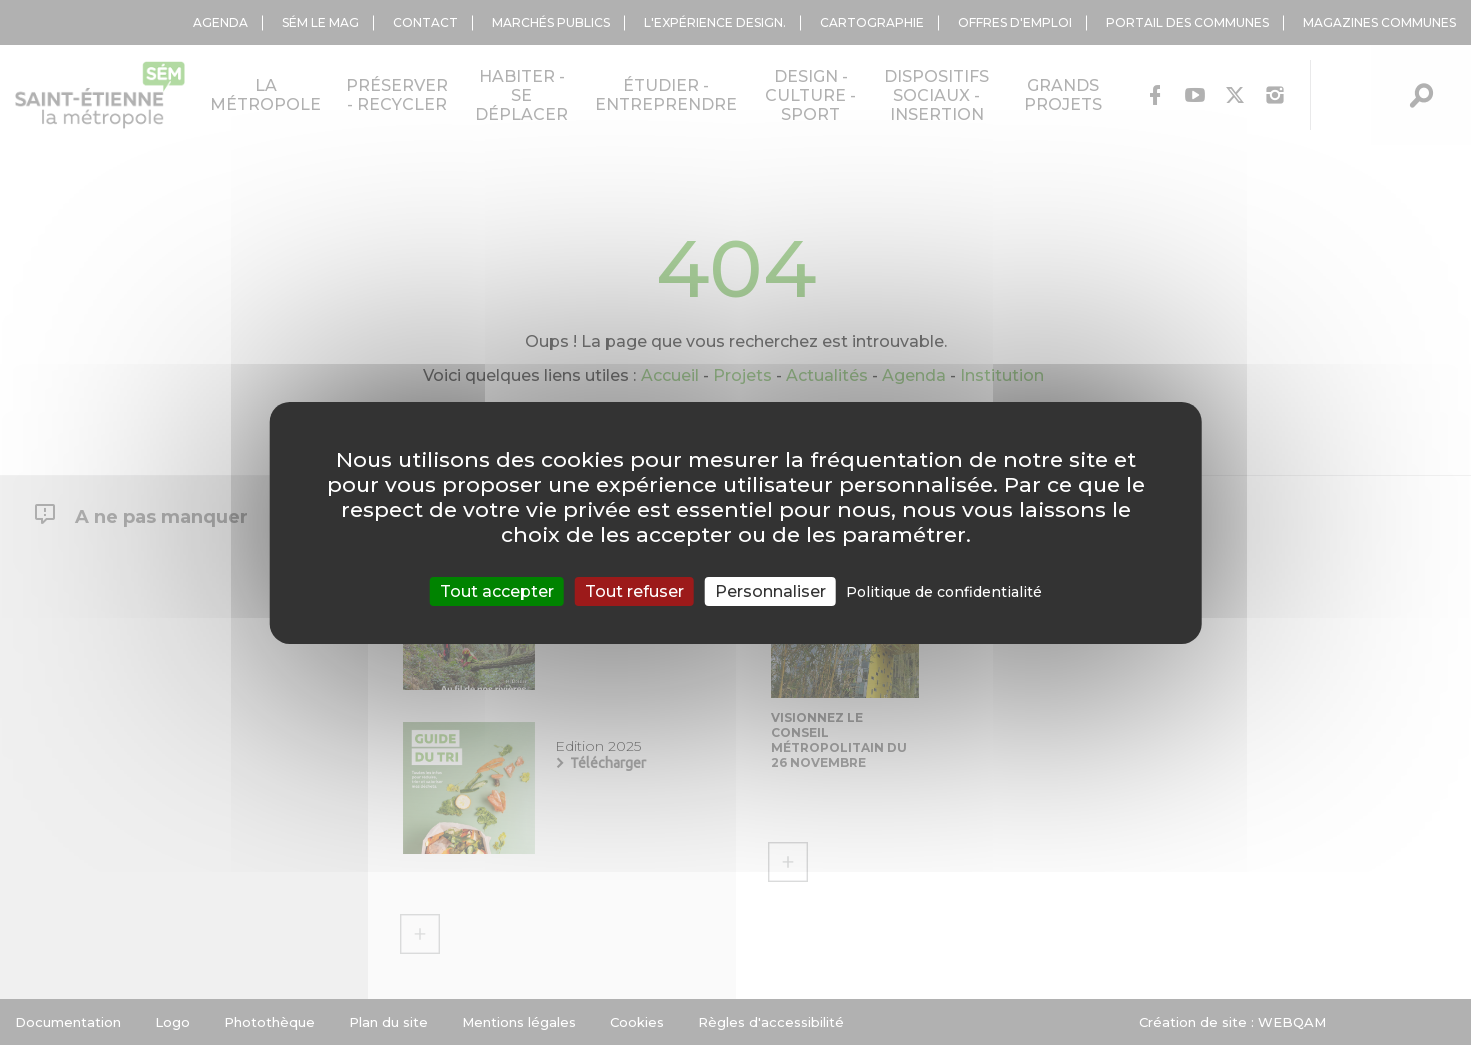 The image size is (1471, 1046). Describe the element at coordinates (770, 591) in the screenshot. I see `Personnaliser [Personnaliser (fenêtre modale)]` at that location.